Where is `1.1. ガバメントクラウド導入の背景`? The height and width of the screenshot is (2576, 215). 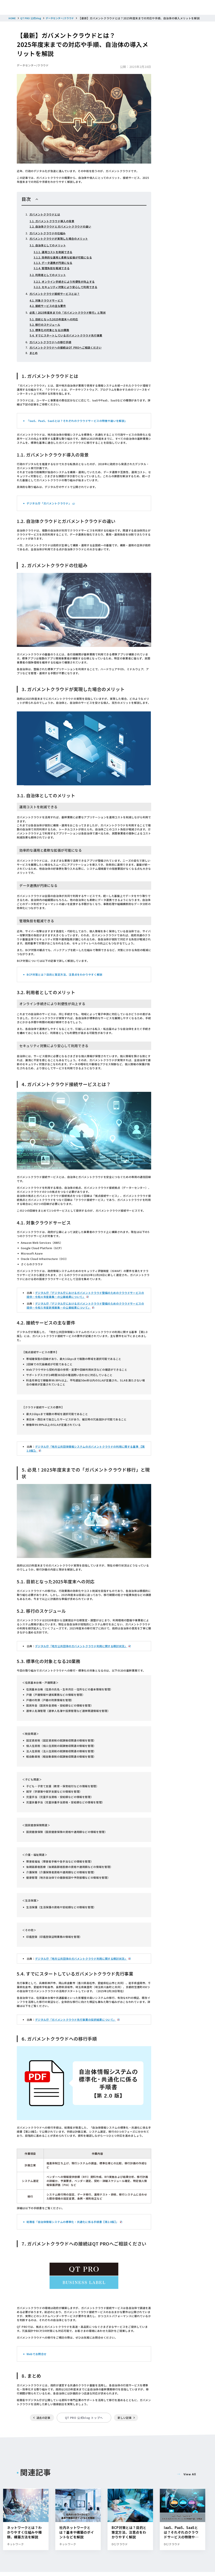
1.1. ガバメントクラウド導入の背景 is located at coordinates (52, 225).